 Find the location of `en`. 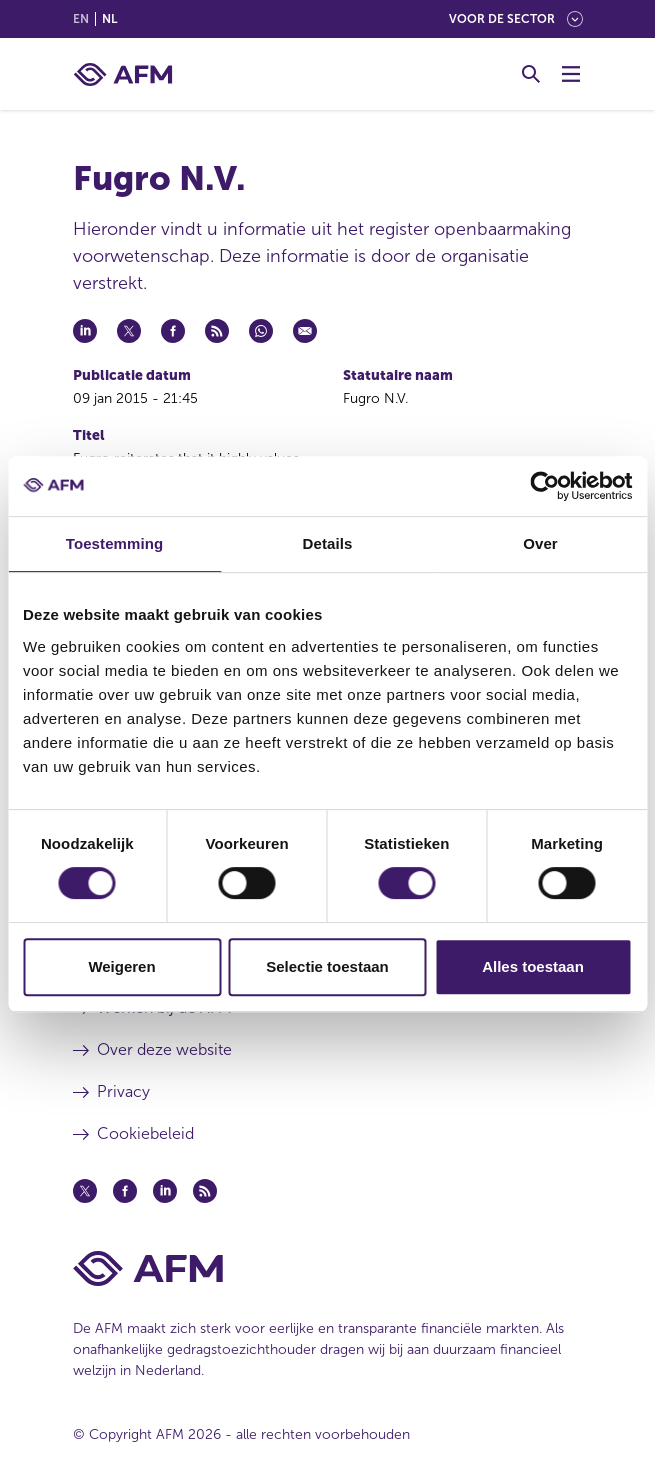

en is located at coordinates (81, 19).